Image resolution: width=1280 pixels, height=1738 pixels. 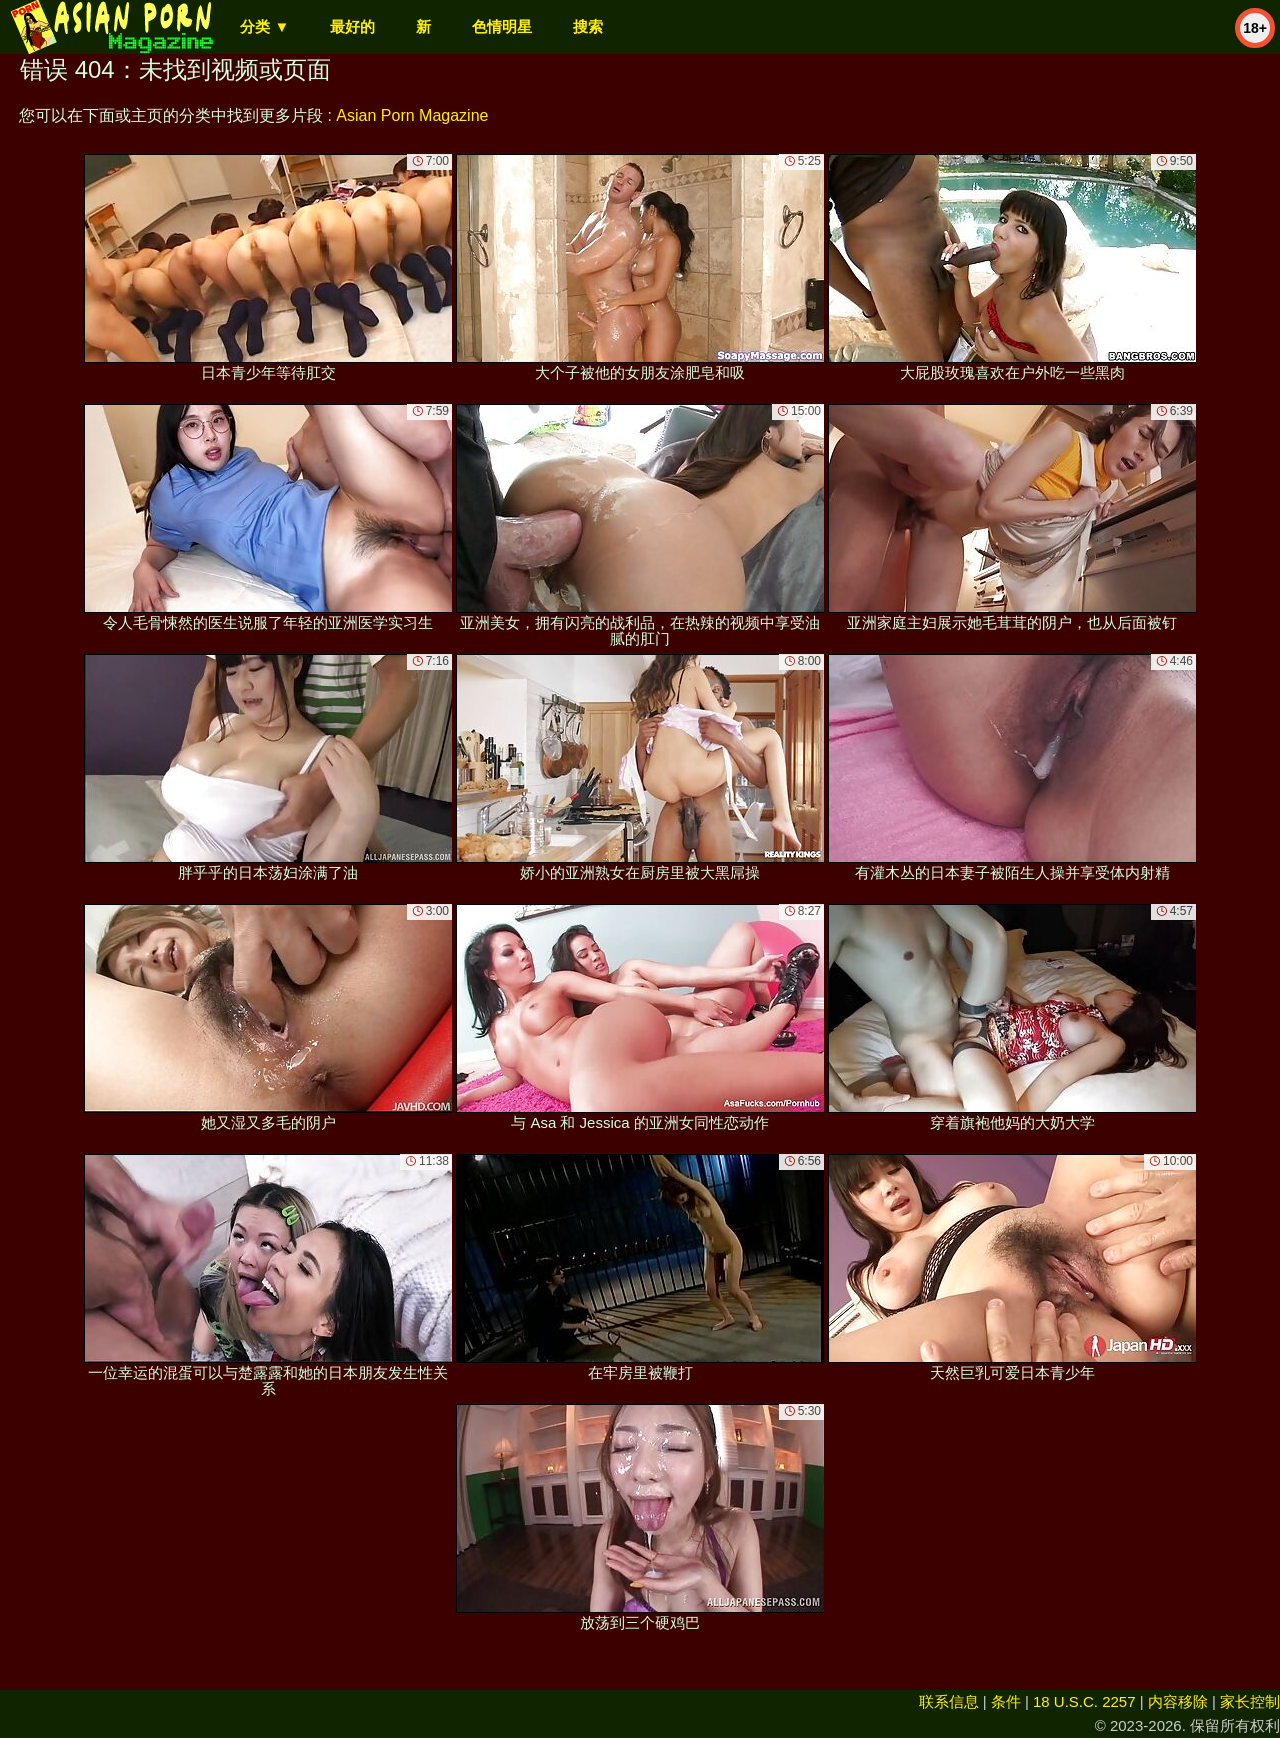 I want to click on 搜索, so click(x=588, y=26).